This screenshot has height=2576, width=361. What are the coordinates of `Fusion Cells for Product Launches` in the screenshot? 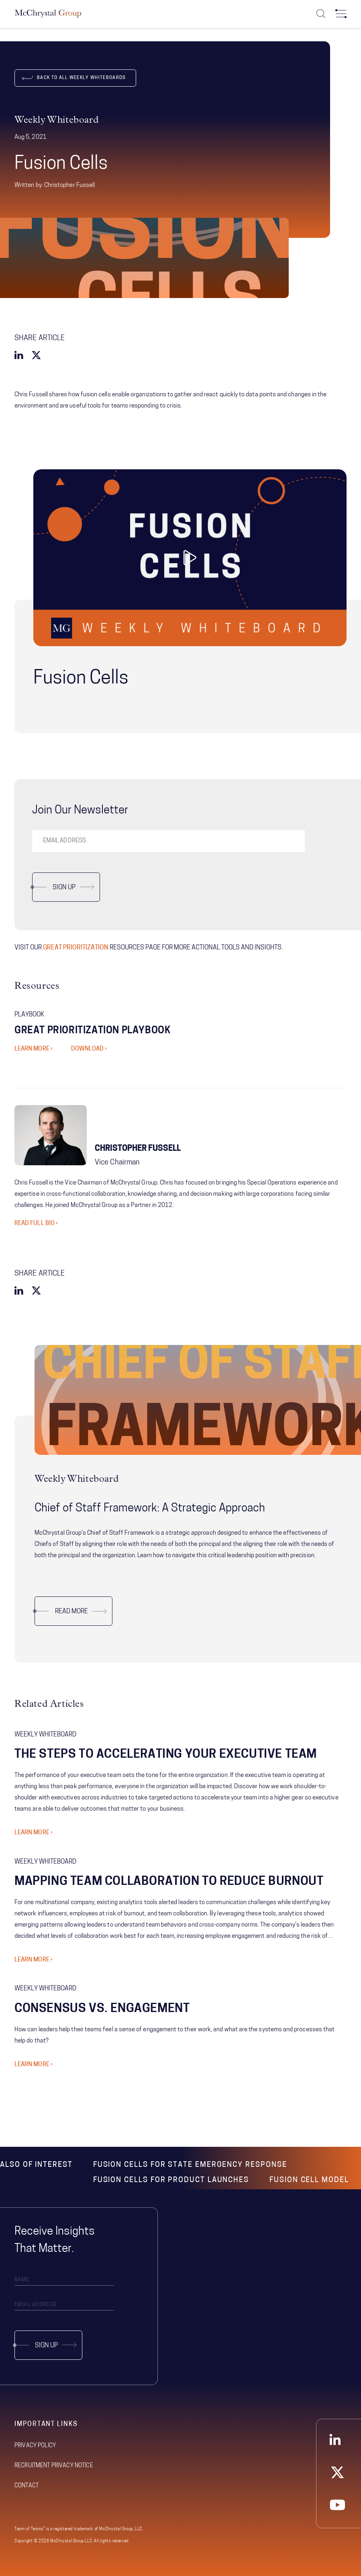 It's located at (171, 2180).